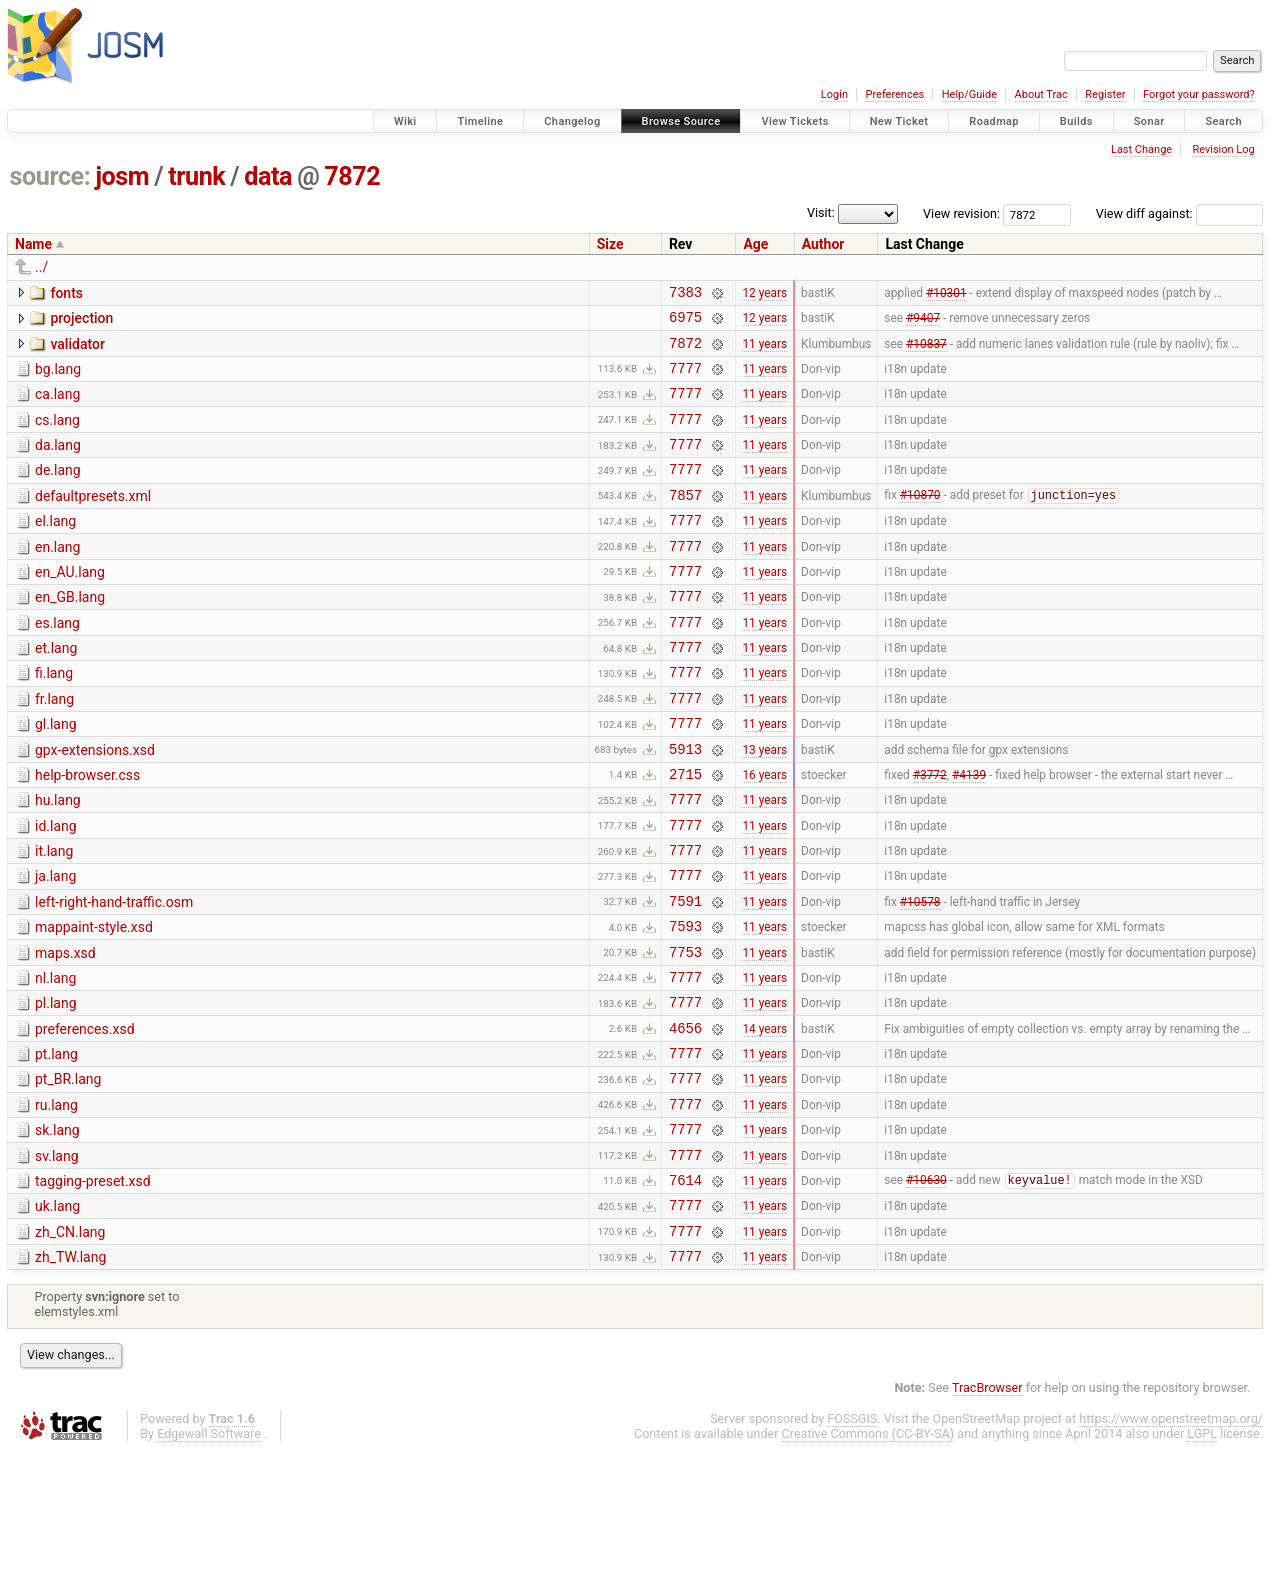 This screenshot has width=1270, height=1569. What do you see at coordinates (764, 294) in the screenshot?
I see `12 years` at bounding box center [764, 294].